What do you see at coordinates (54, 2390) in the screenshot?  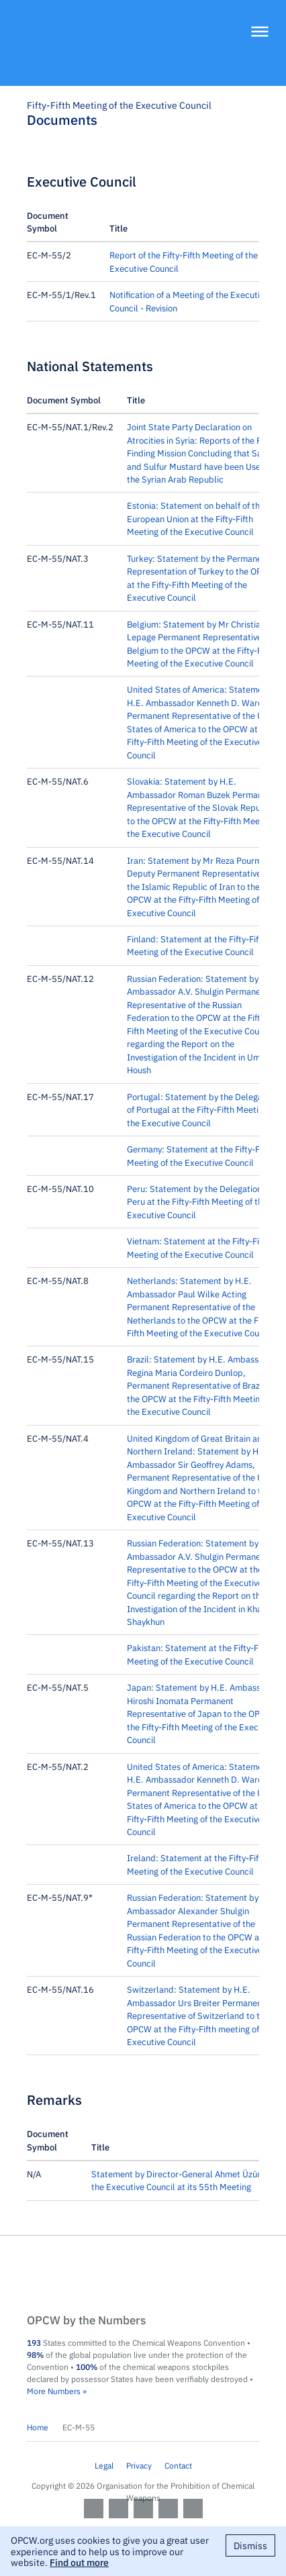 I see `More Numbers` at bounding box center [54, 2390].